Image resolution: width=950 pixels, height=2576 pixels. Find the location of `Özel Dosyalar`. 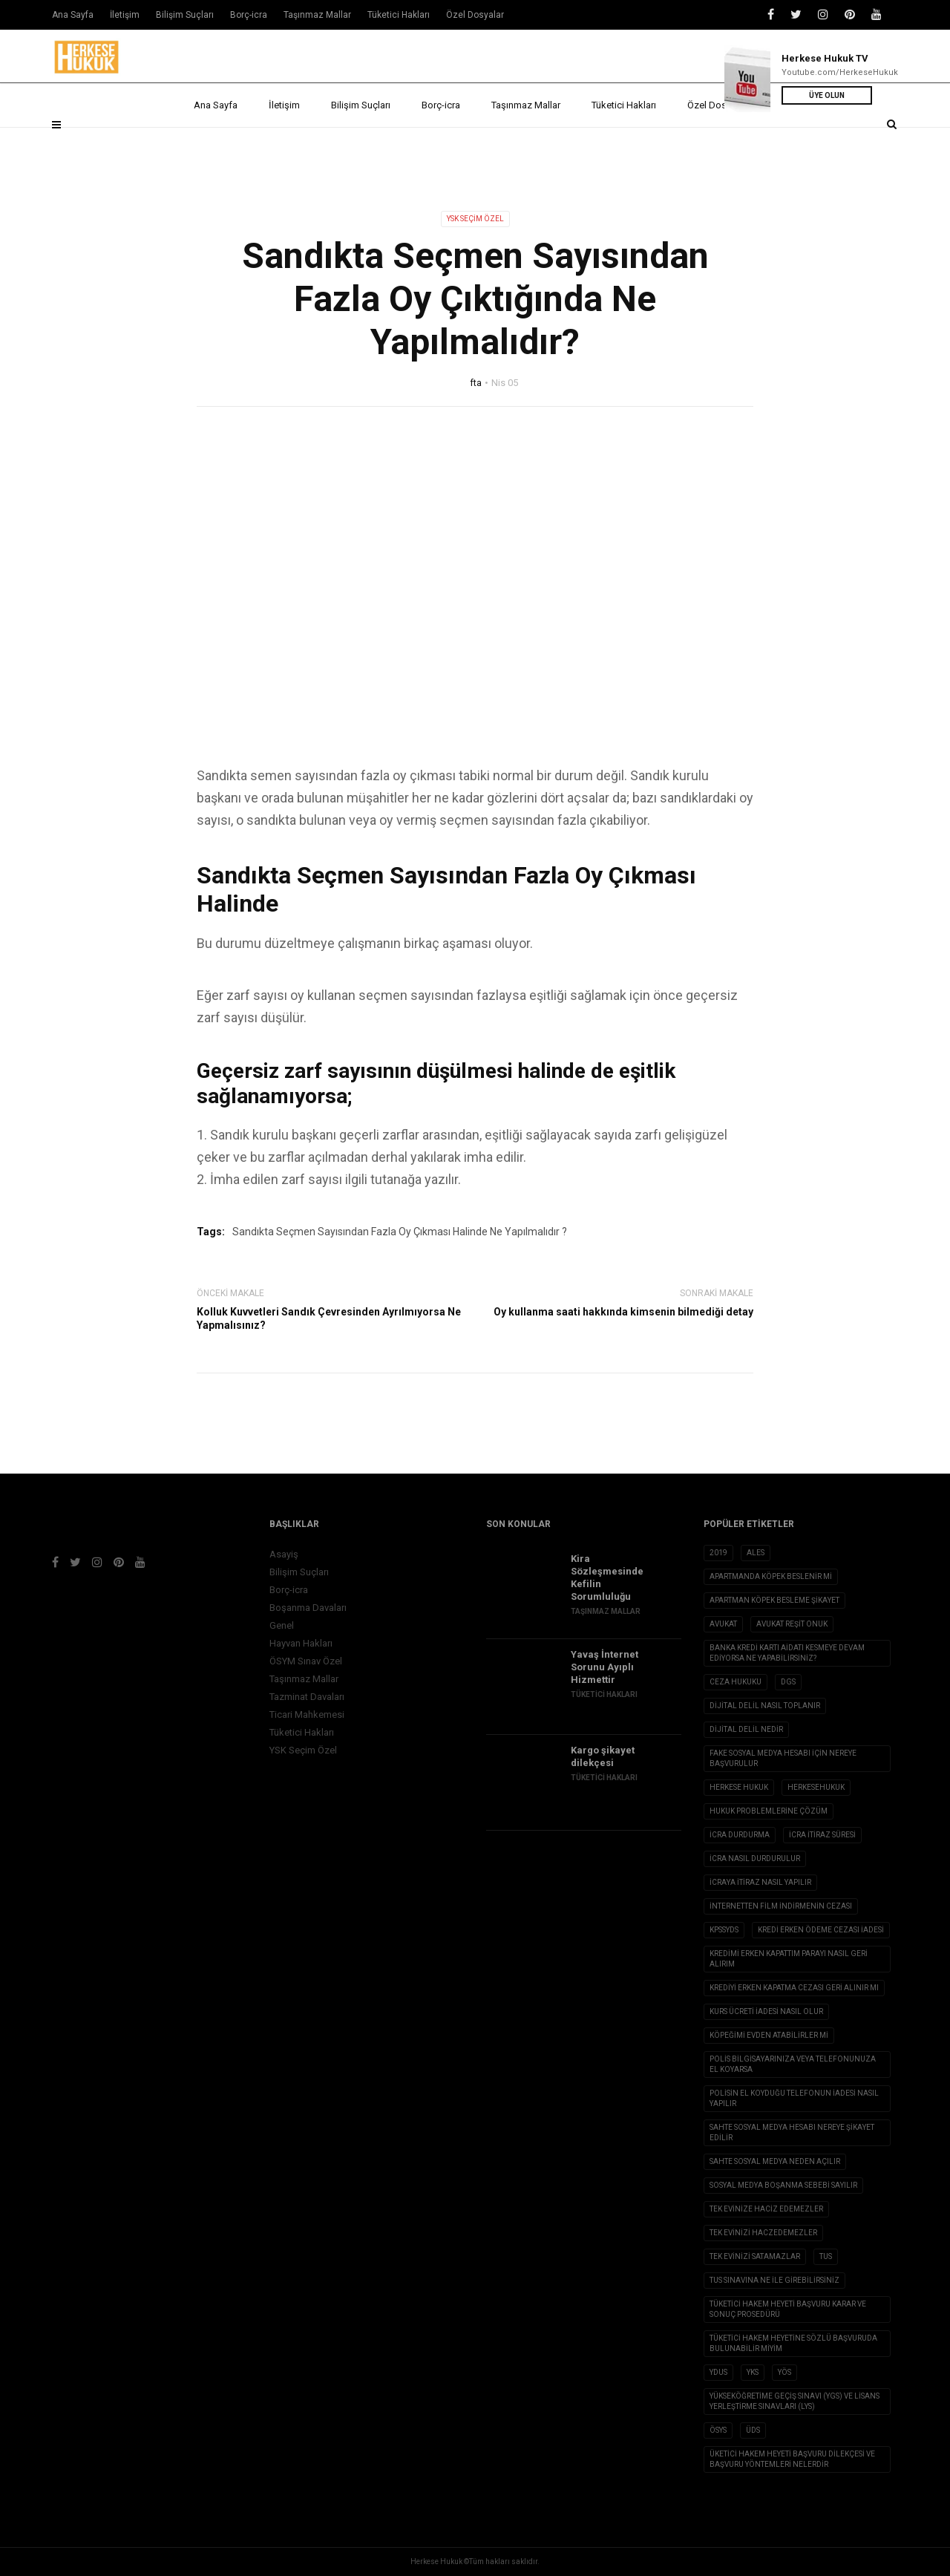

Özel Dosyalar is located at coordinates (722, 142).